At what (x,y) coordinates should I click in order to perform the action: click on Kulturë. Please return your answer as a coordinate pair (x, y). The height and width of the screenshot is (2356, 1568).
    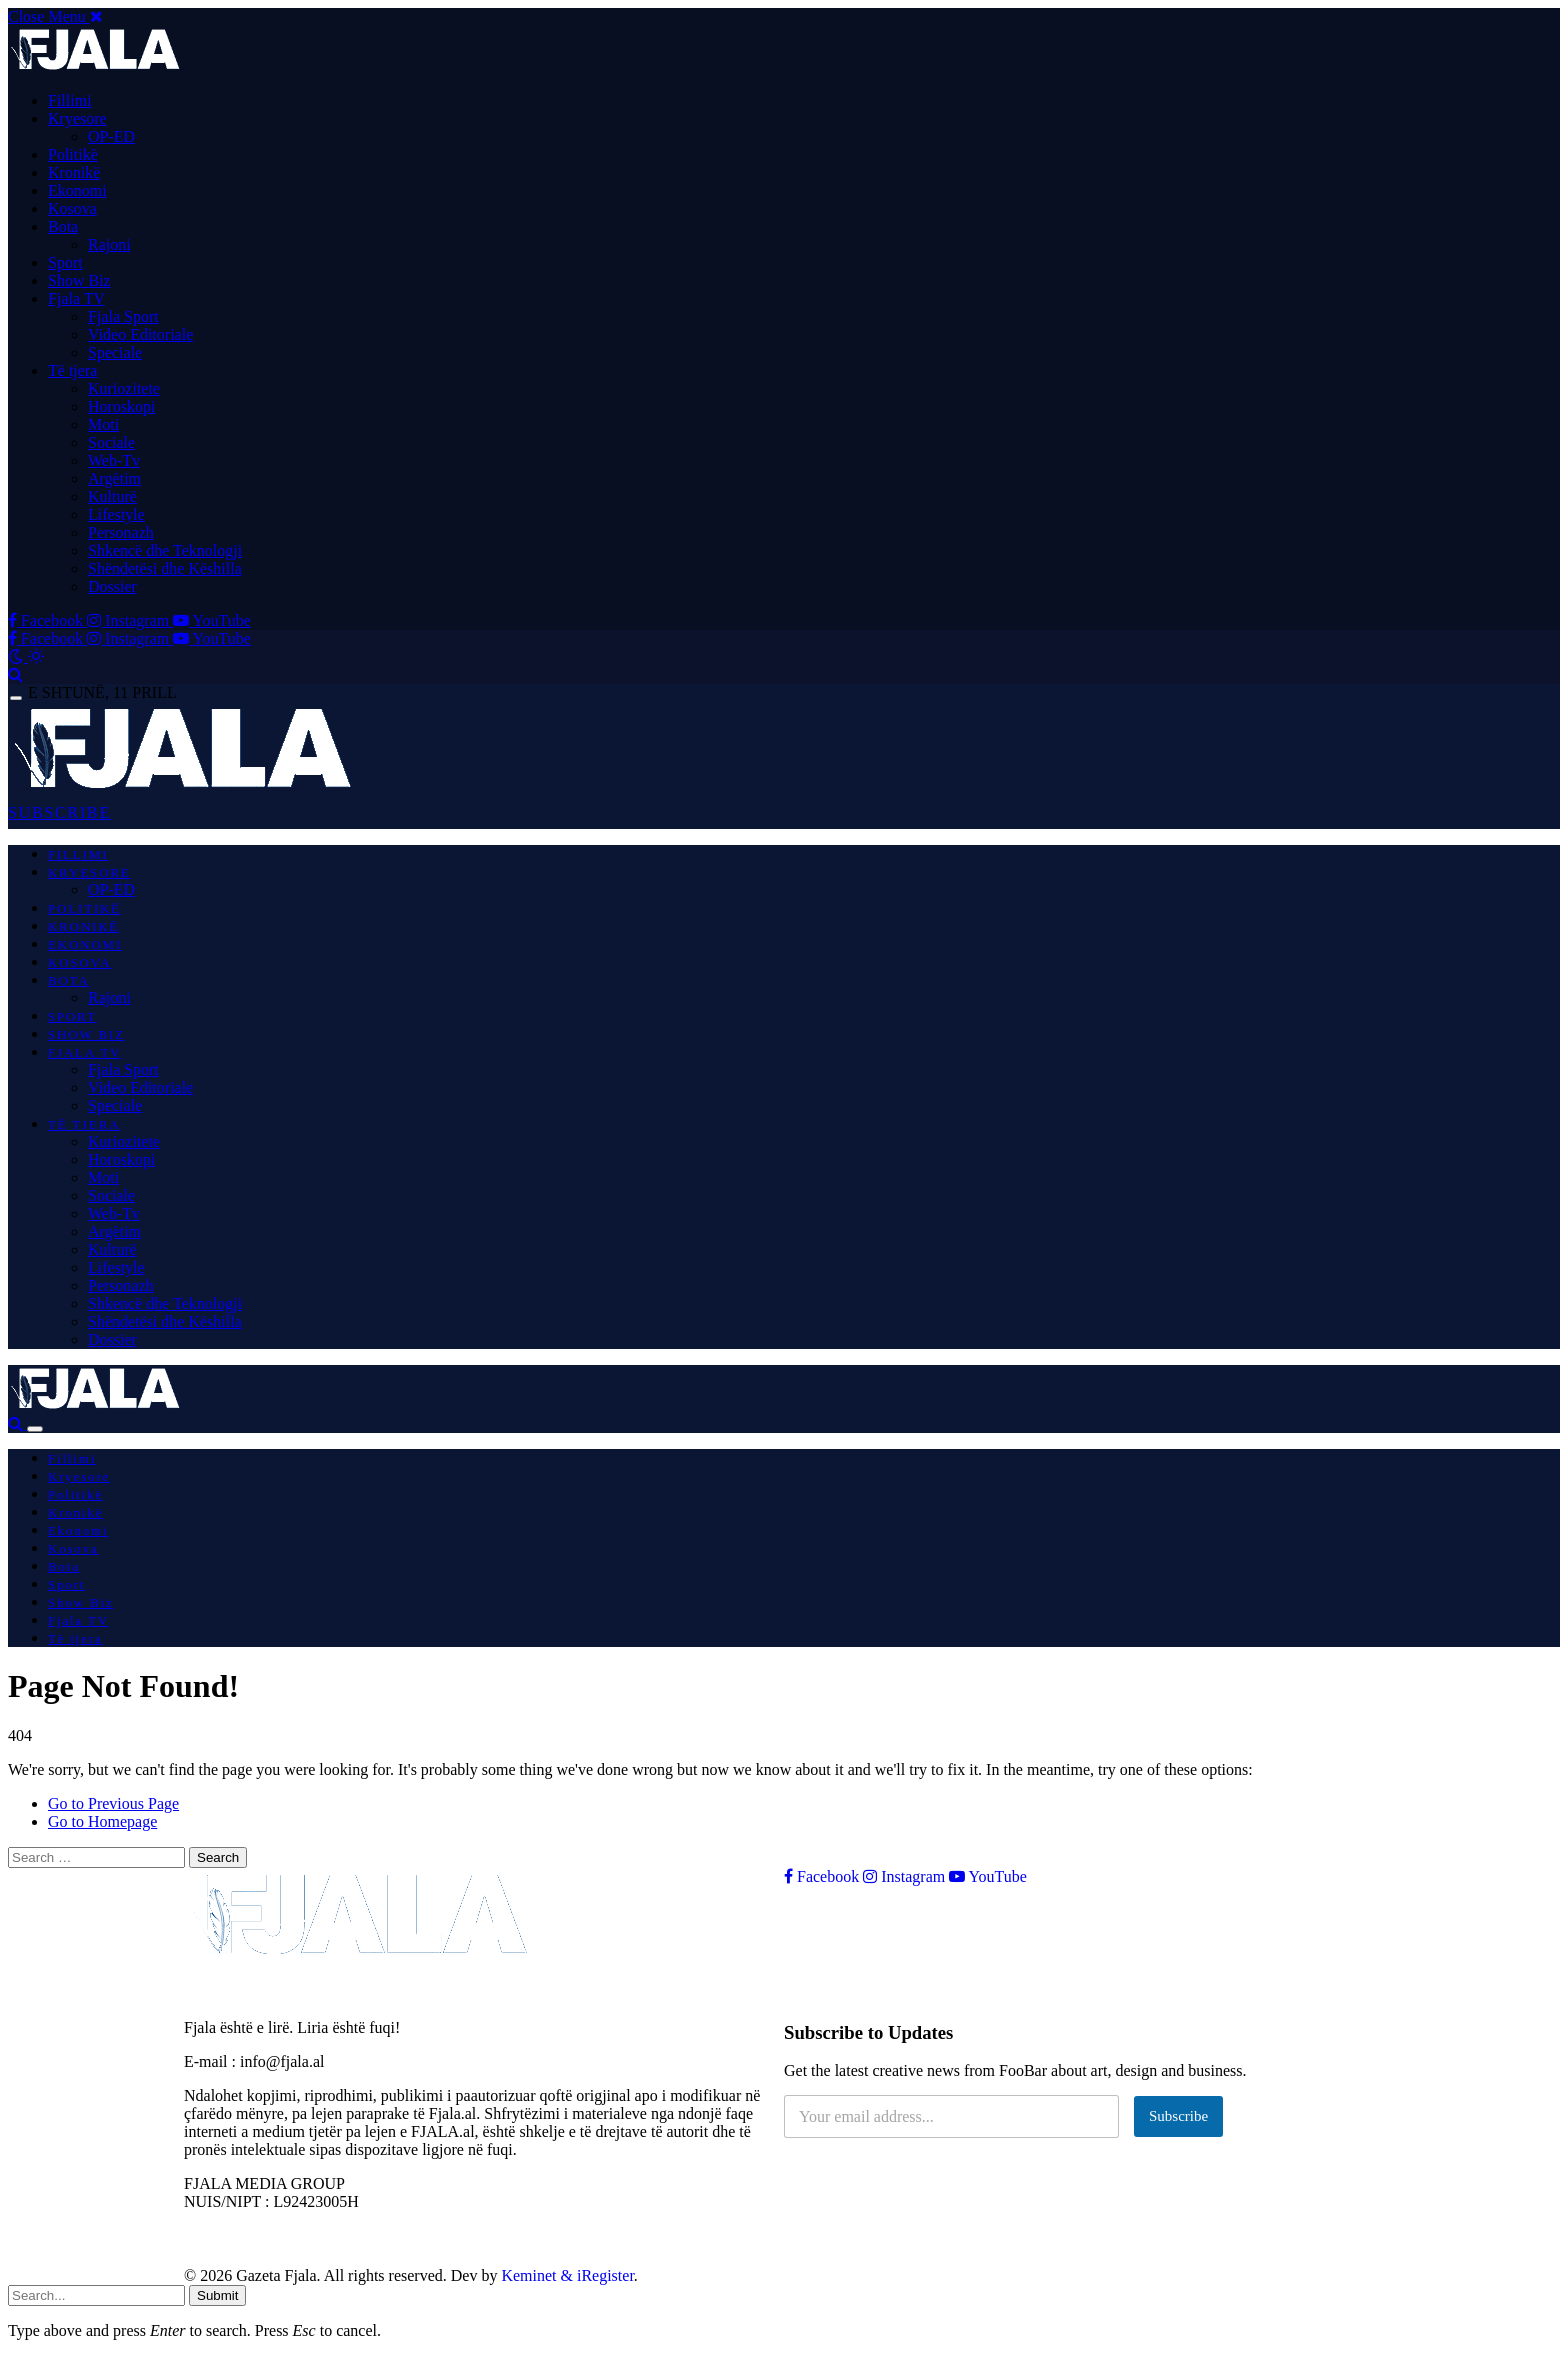
    Looking at the image, I should click on (112, 496).